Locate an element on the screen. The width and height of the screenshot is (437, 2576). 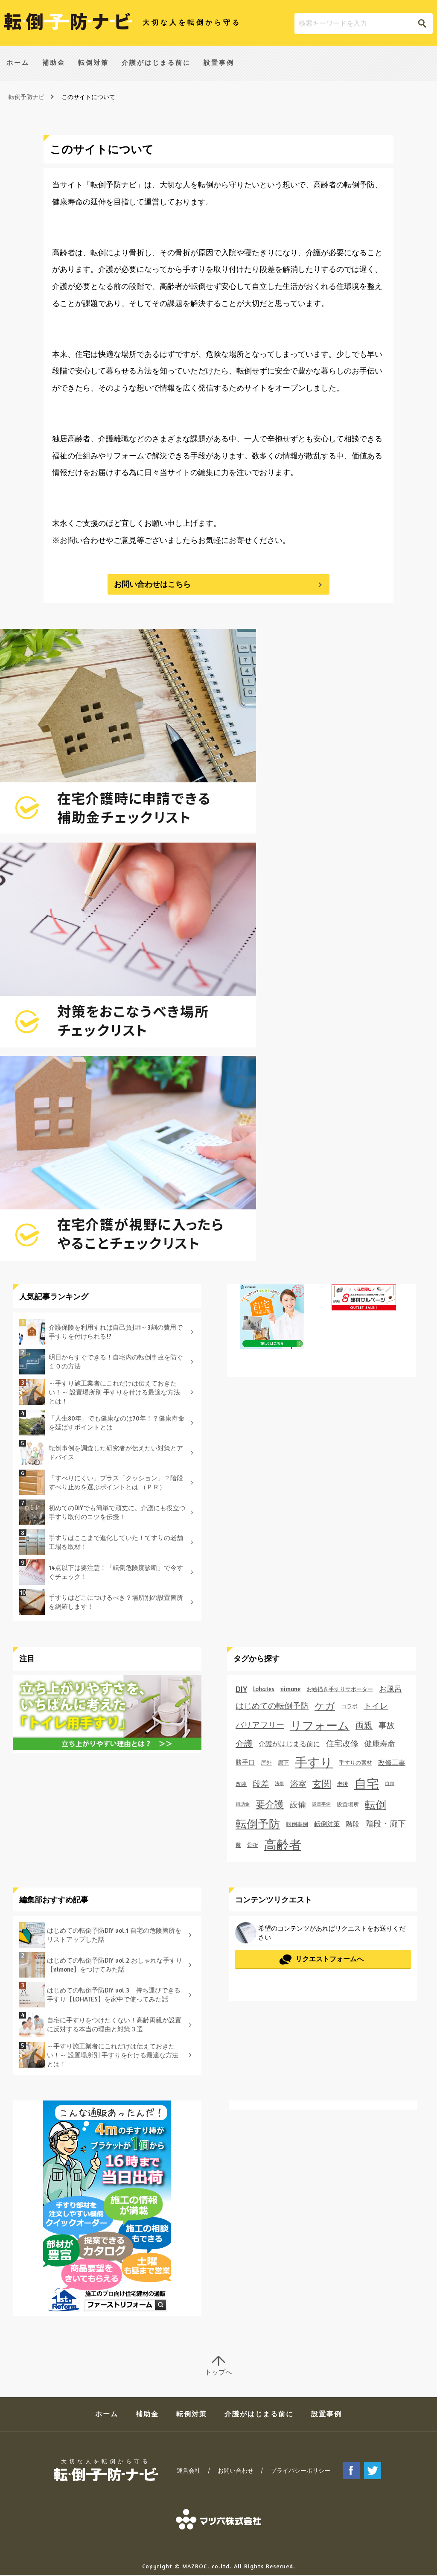
法事 [法事 (1個の項目)] is located at coordinates (279, 1783).